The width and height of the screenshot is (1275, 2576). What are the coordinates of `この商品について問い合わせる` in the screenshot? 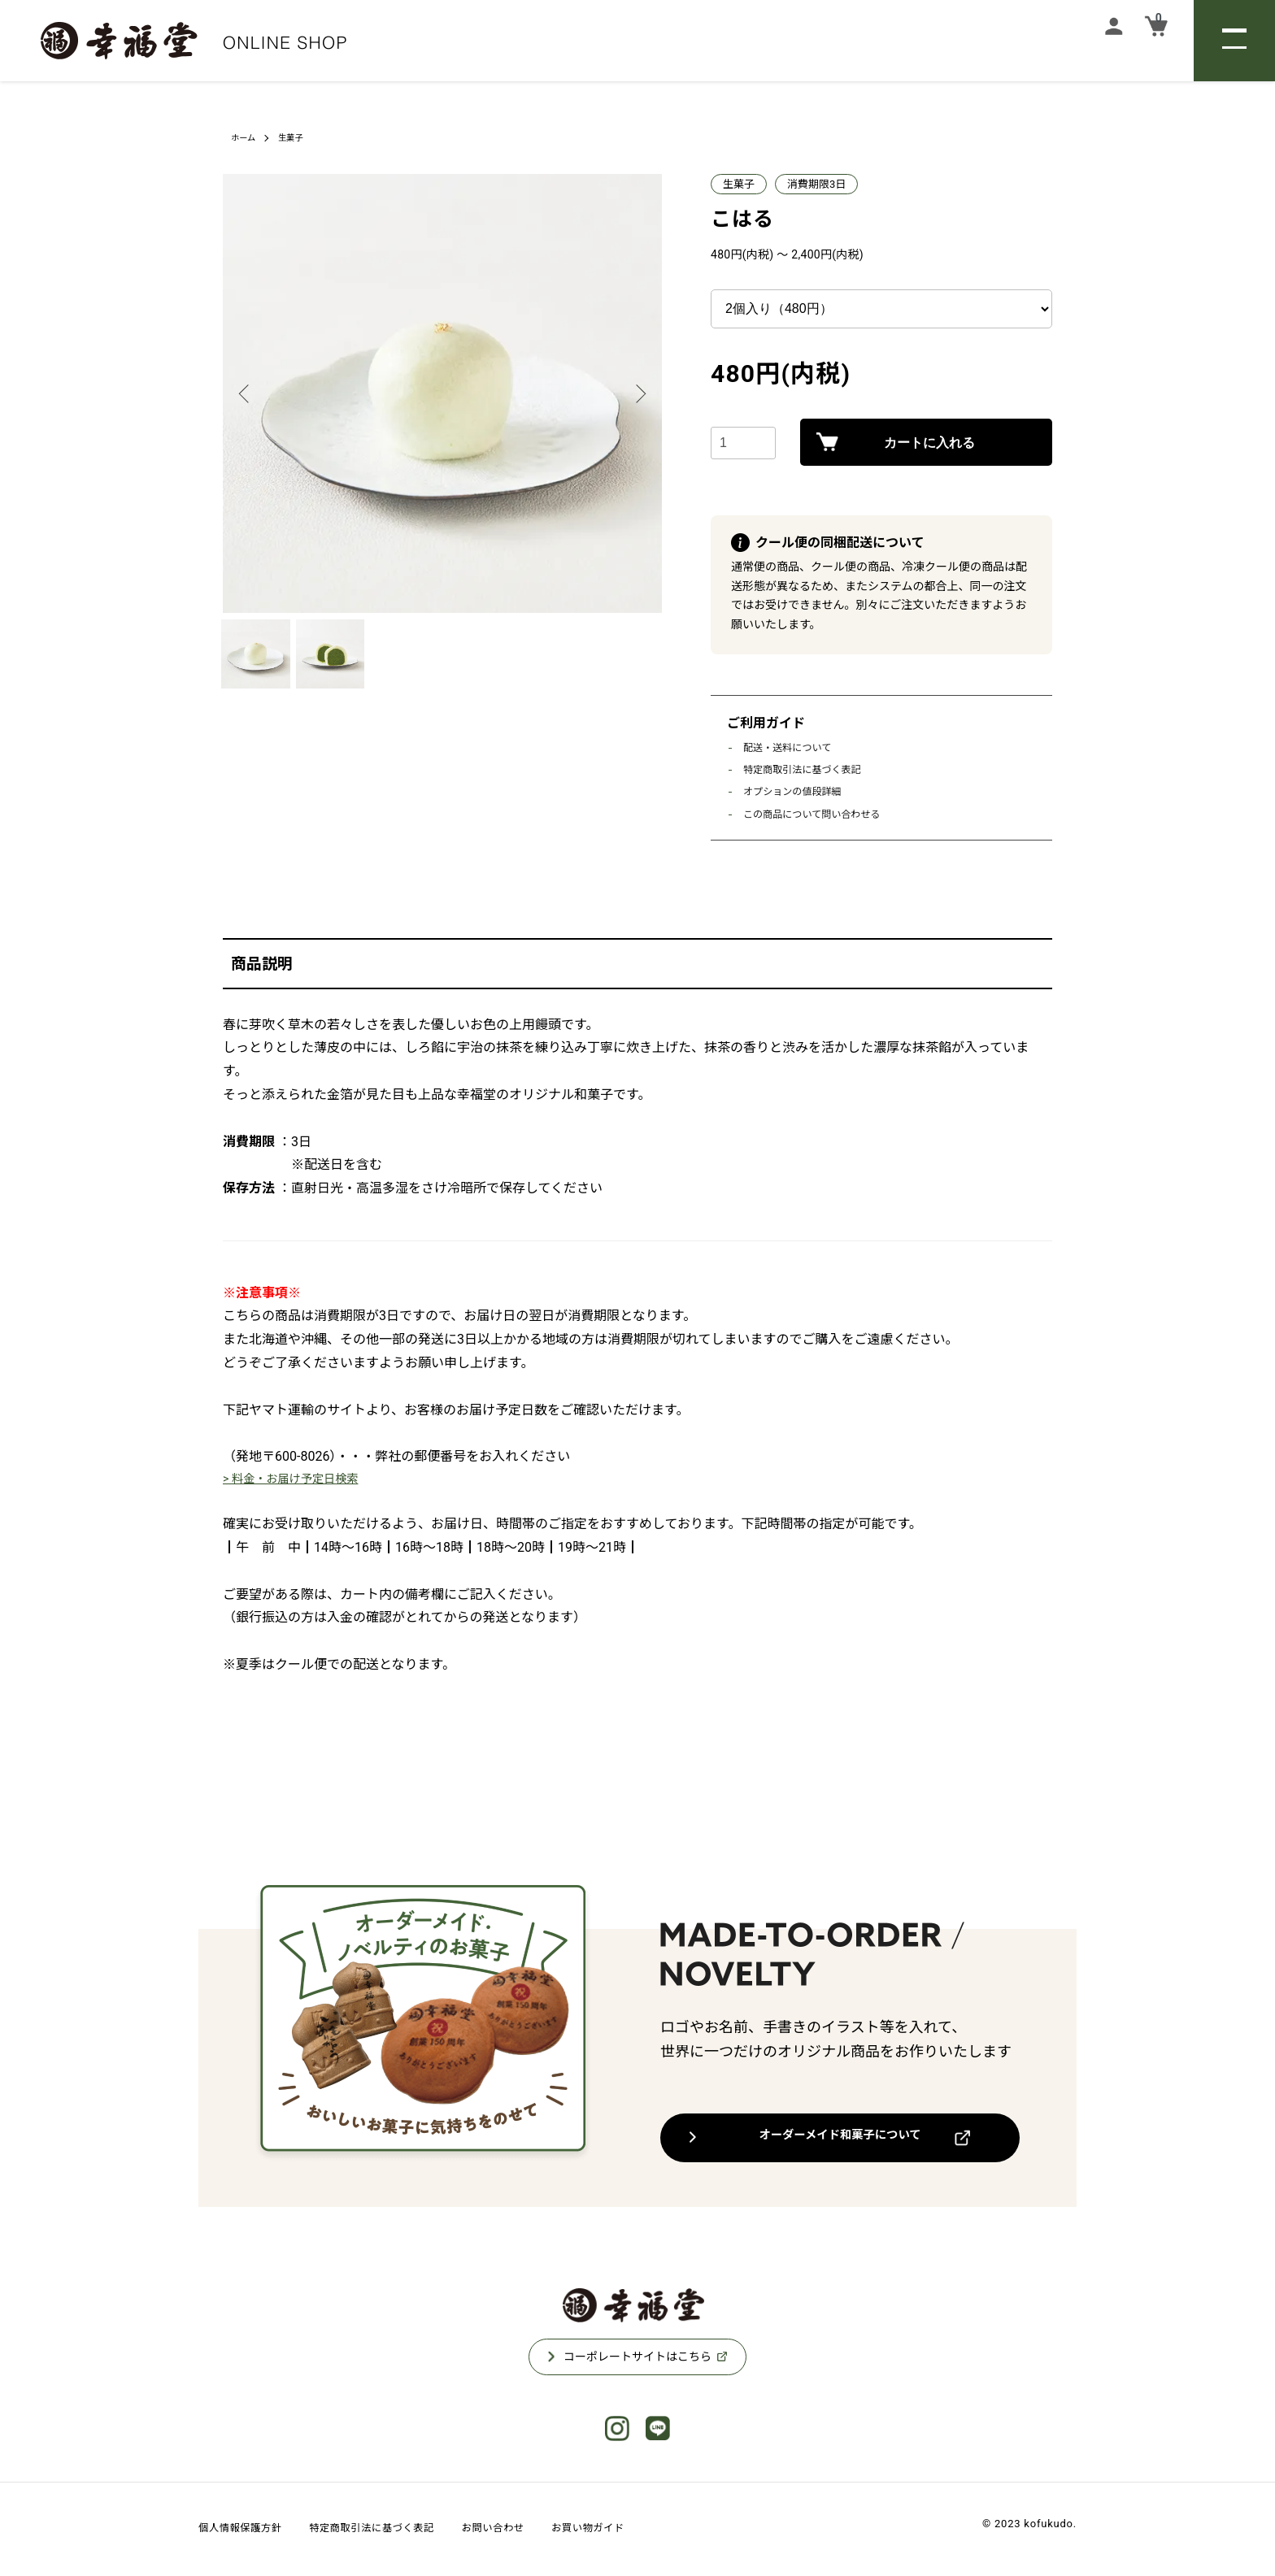 It's located at (817, 814).